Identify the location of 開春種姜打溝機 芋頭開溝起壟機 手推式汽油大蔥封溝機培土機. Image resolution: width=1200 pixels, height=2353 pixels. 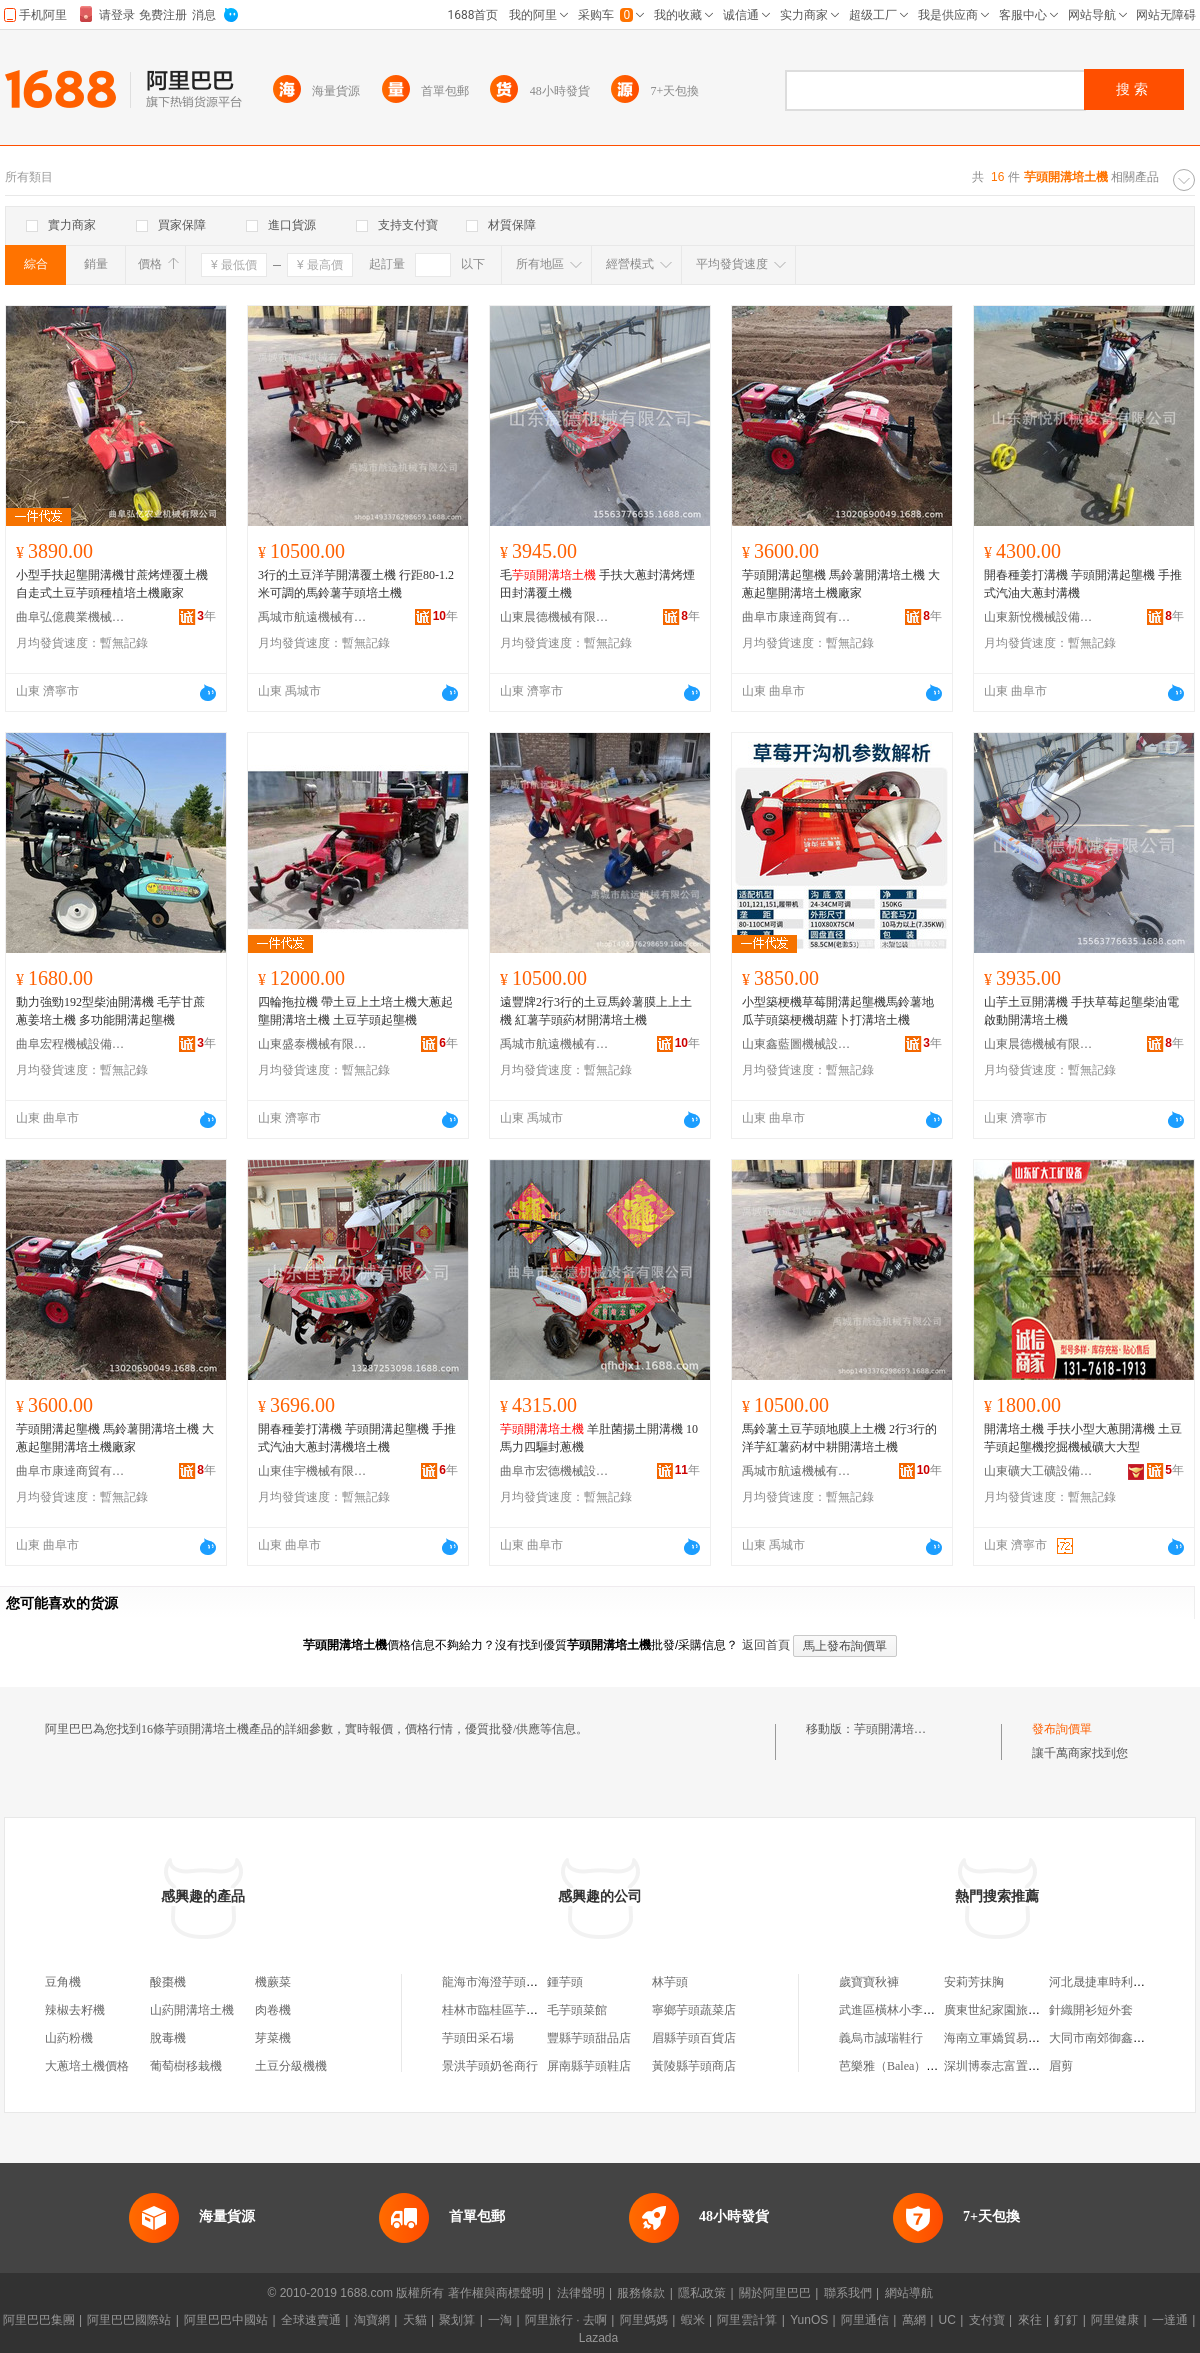
(357, 1438).